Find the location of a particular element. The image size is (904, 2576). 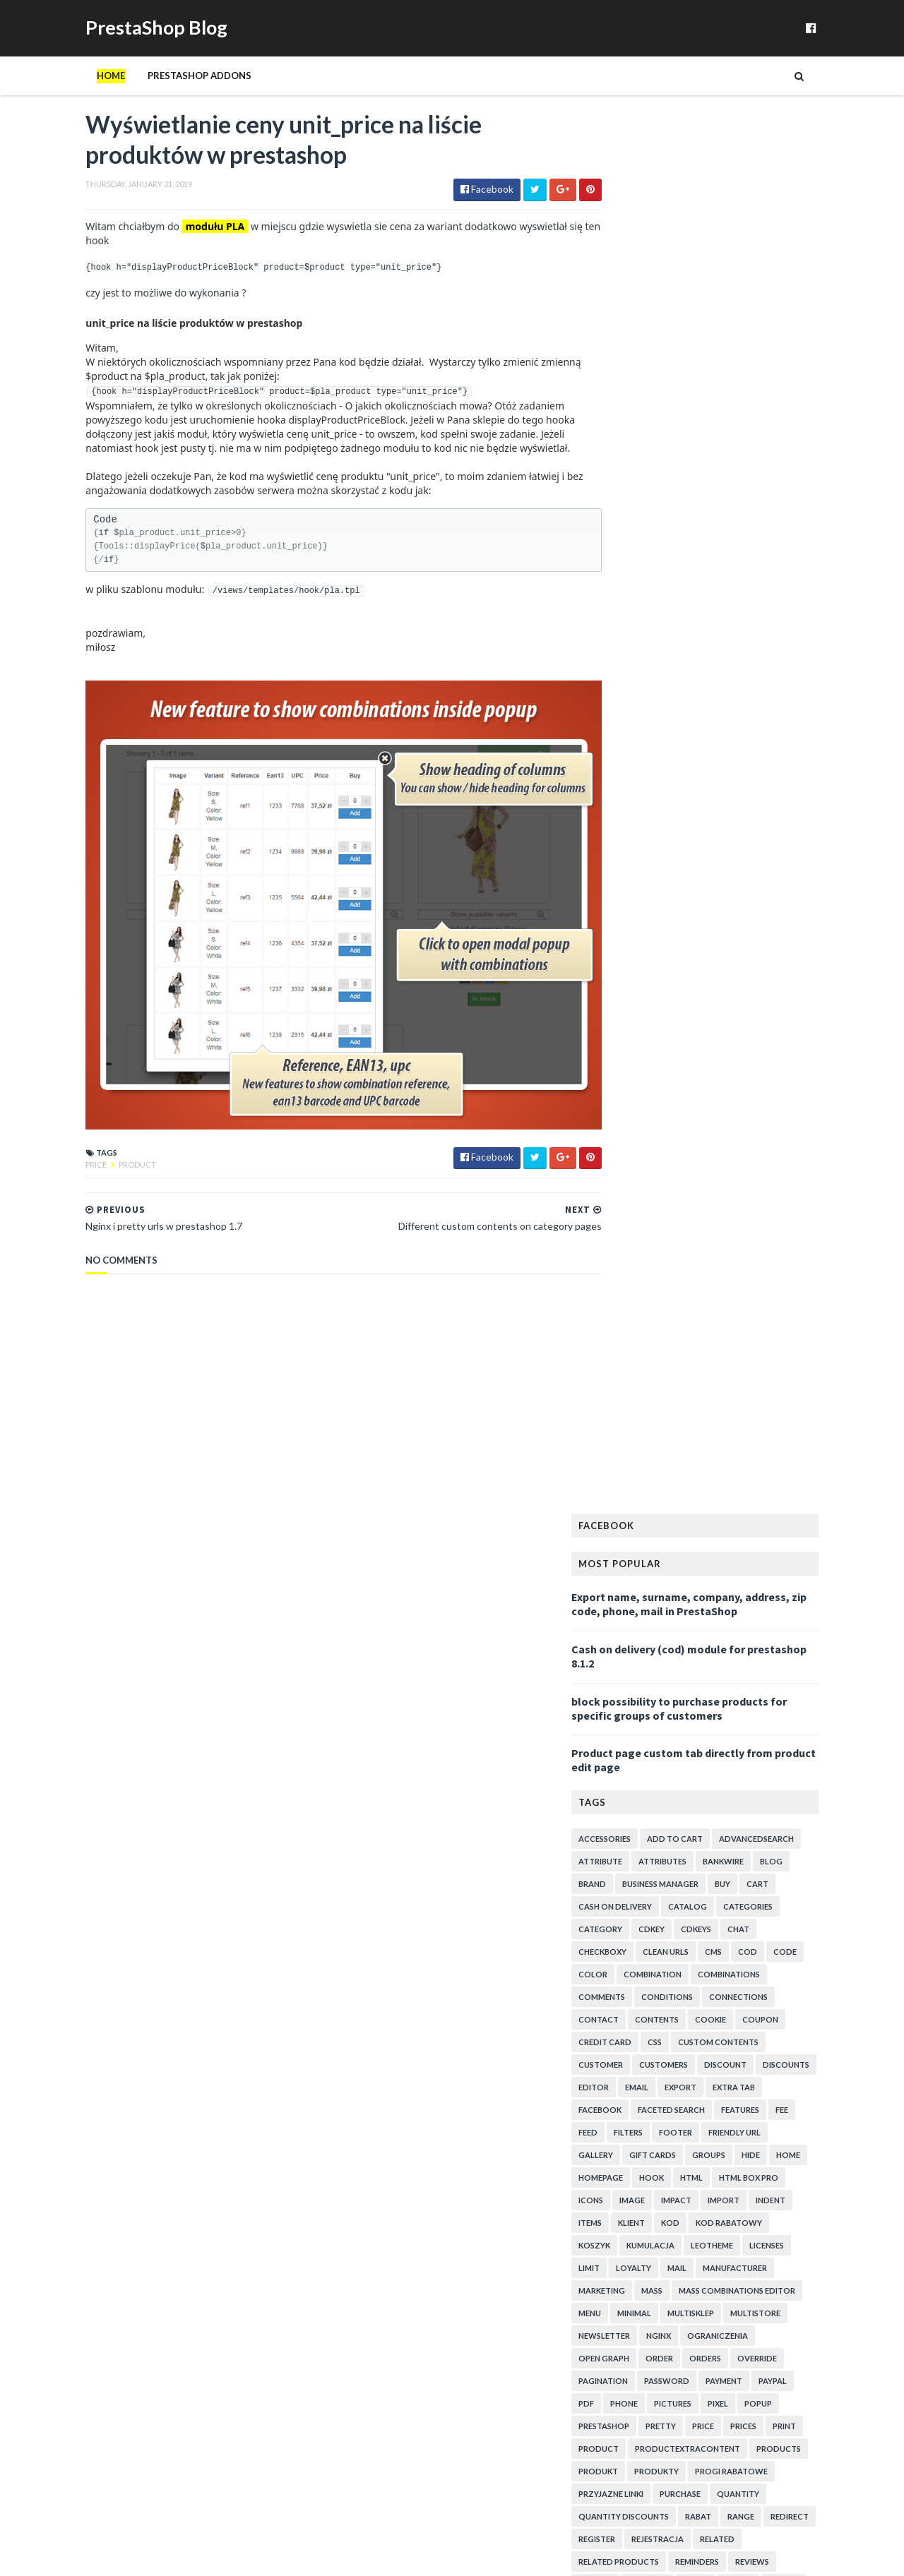

Accept purchase of defined quantities only like 3,... is located at coordinates (729, 1880).